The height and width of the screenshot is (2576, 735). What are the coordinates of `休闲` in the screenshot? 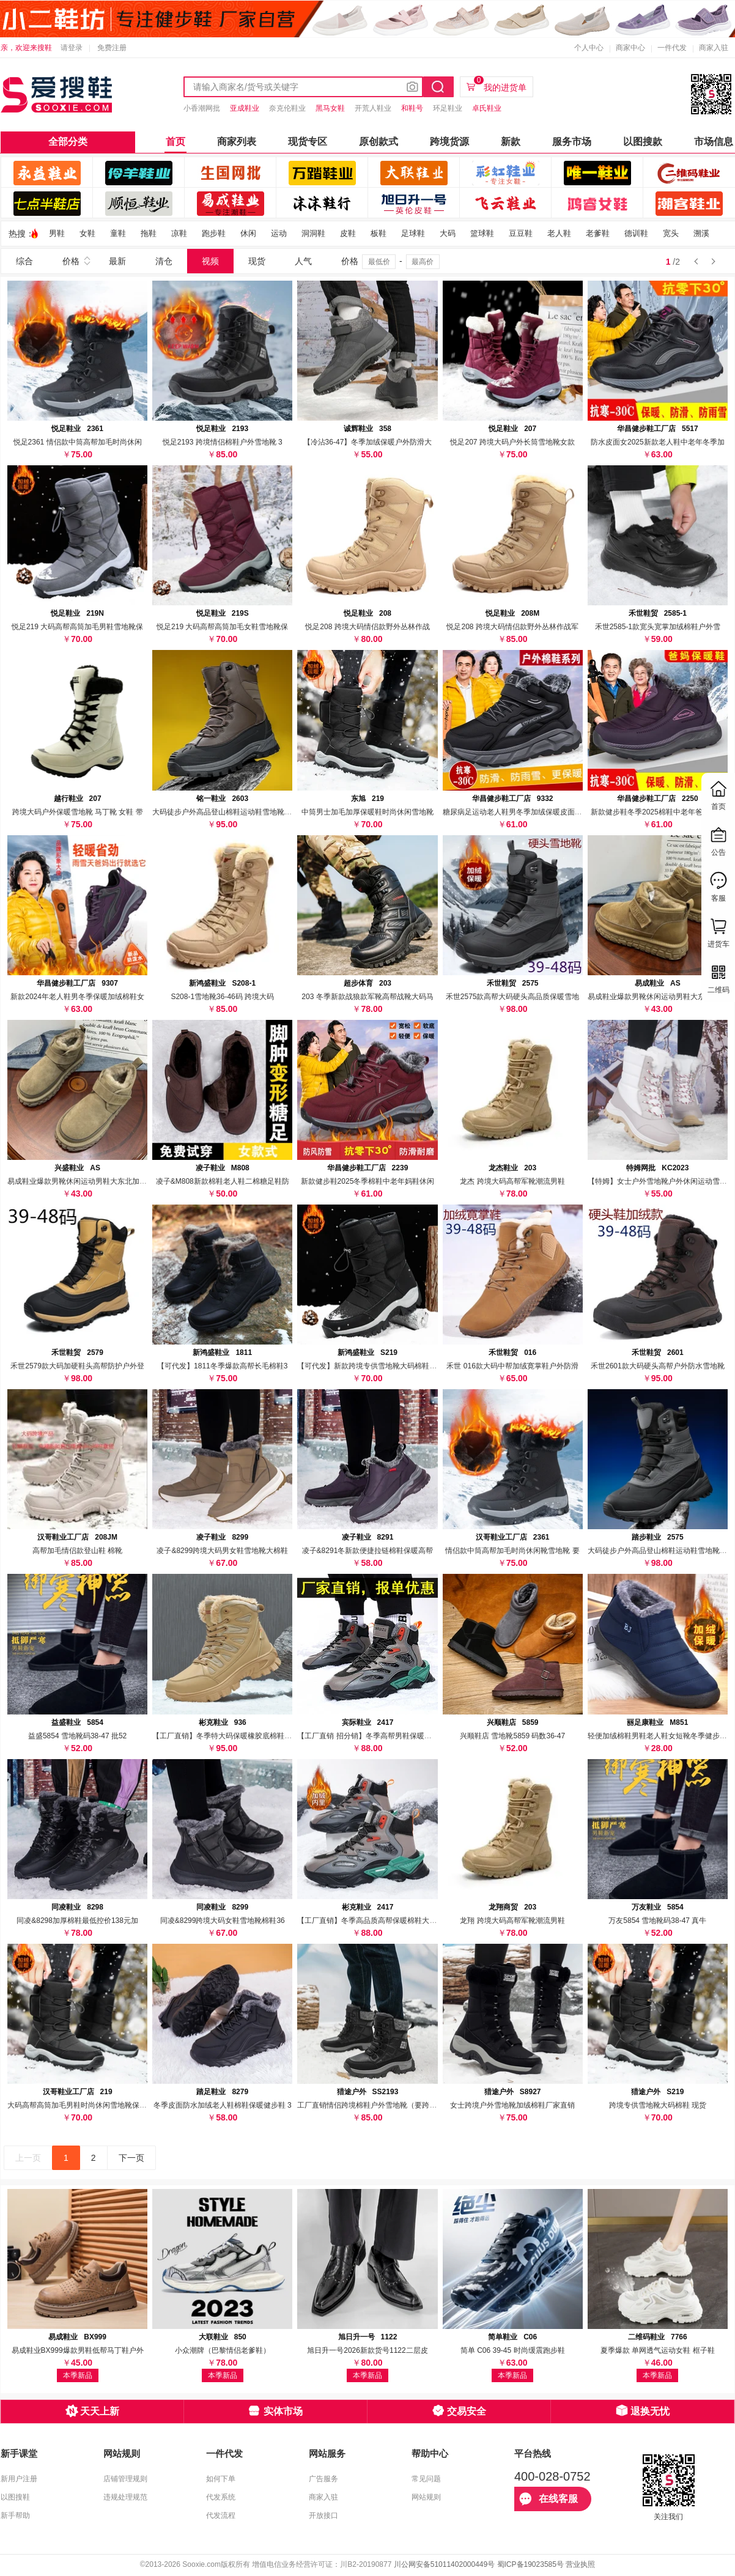 It's located at (248, 233).